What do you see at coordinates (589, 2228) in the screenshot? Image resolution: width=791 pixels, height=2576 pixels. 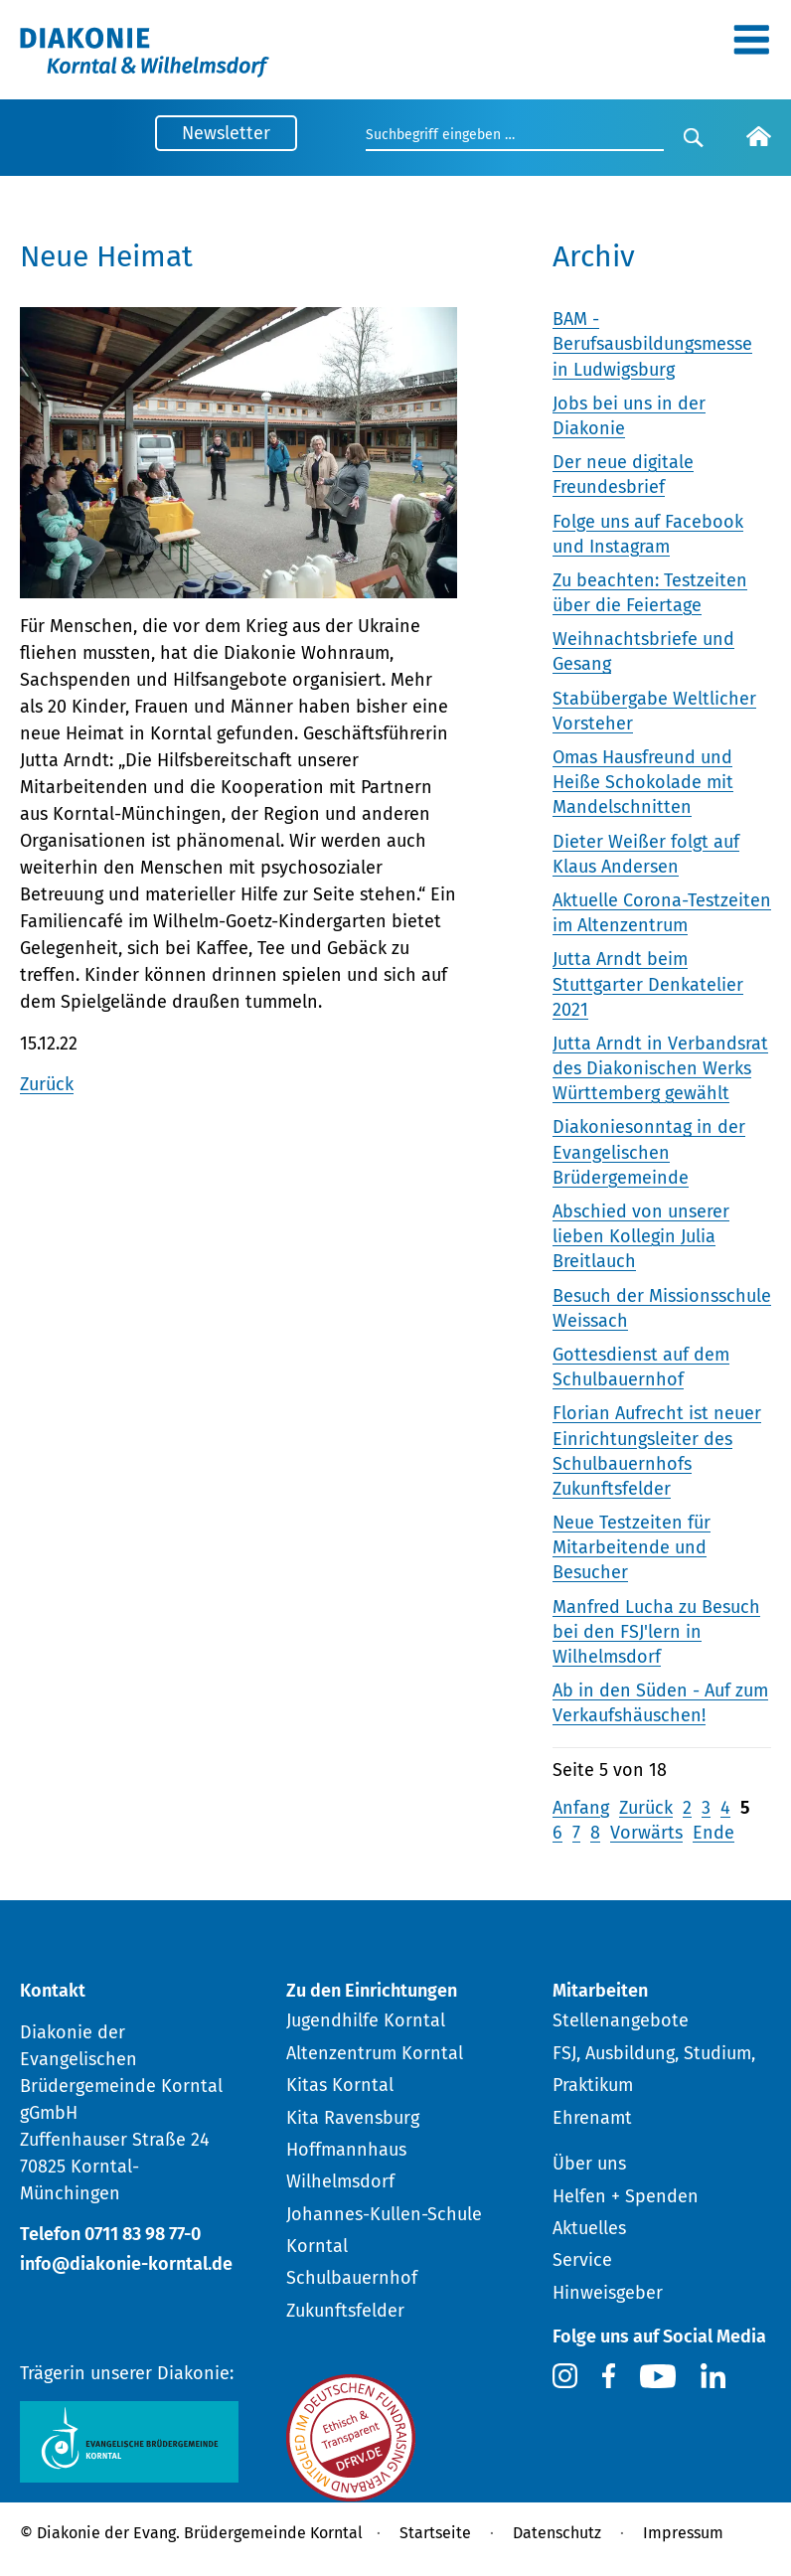 I see `Aktuelles` at bounding box center [589, 2228].